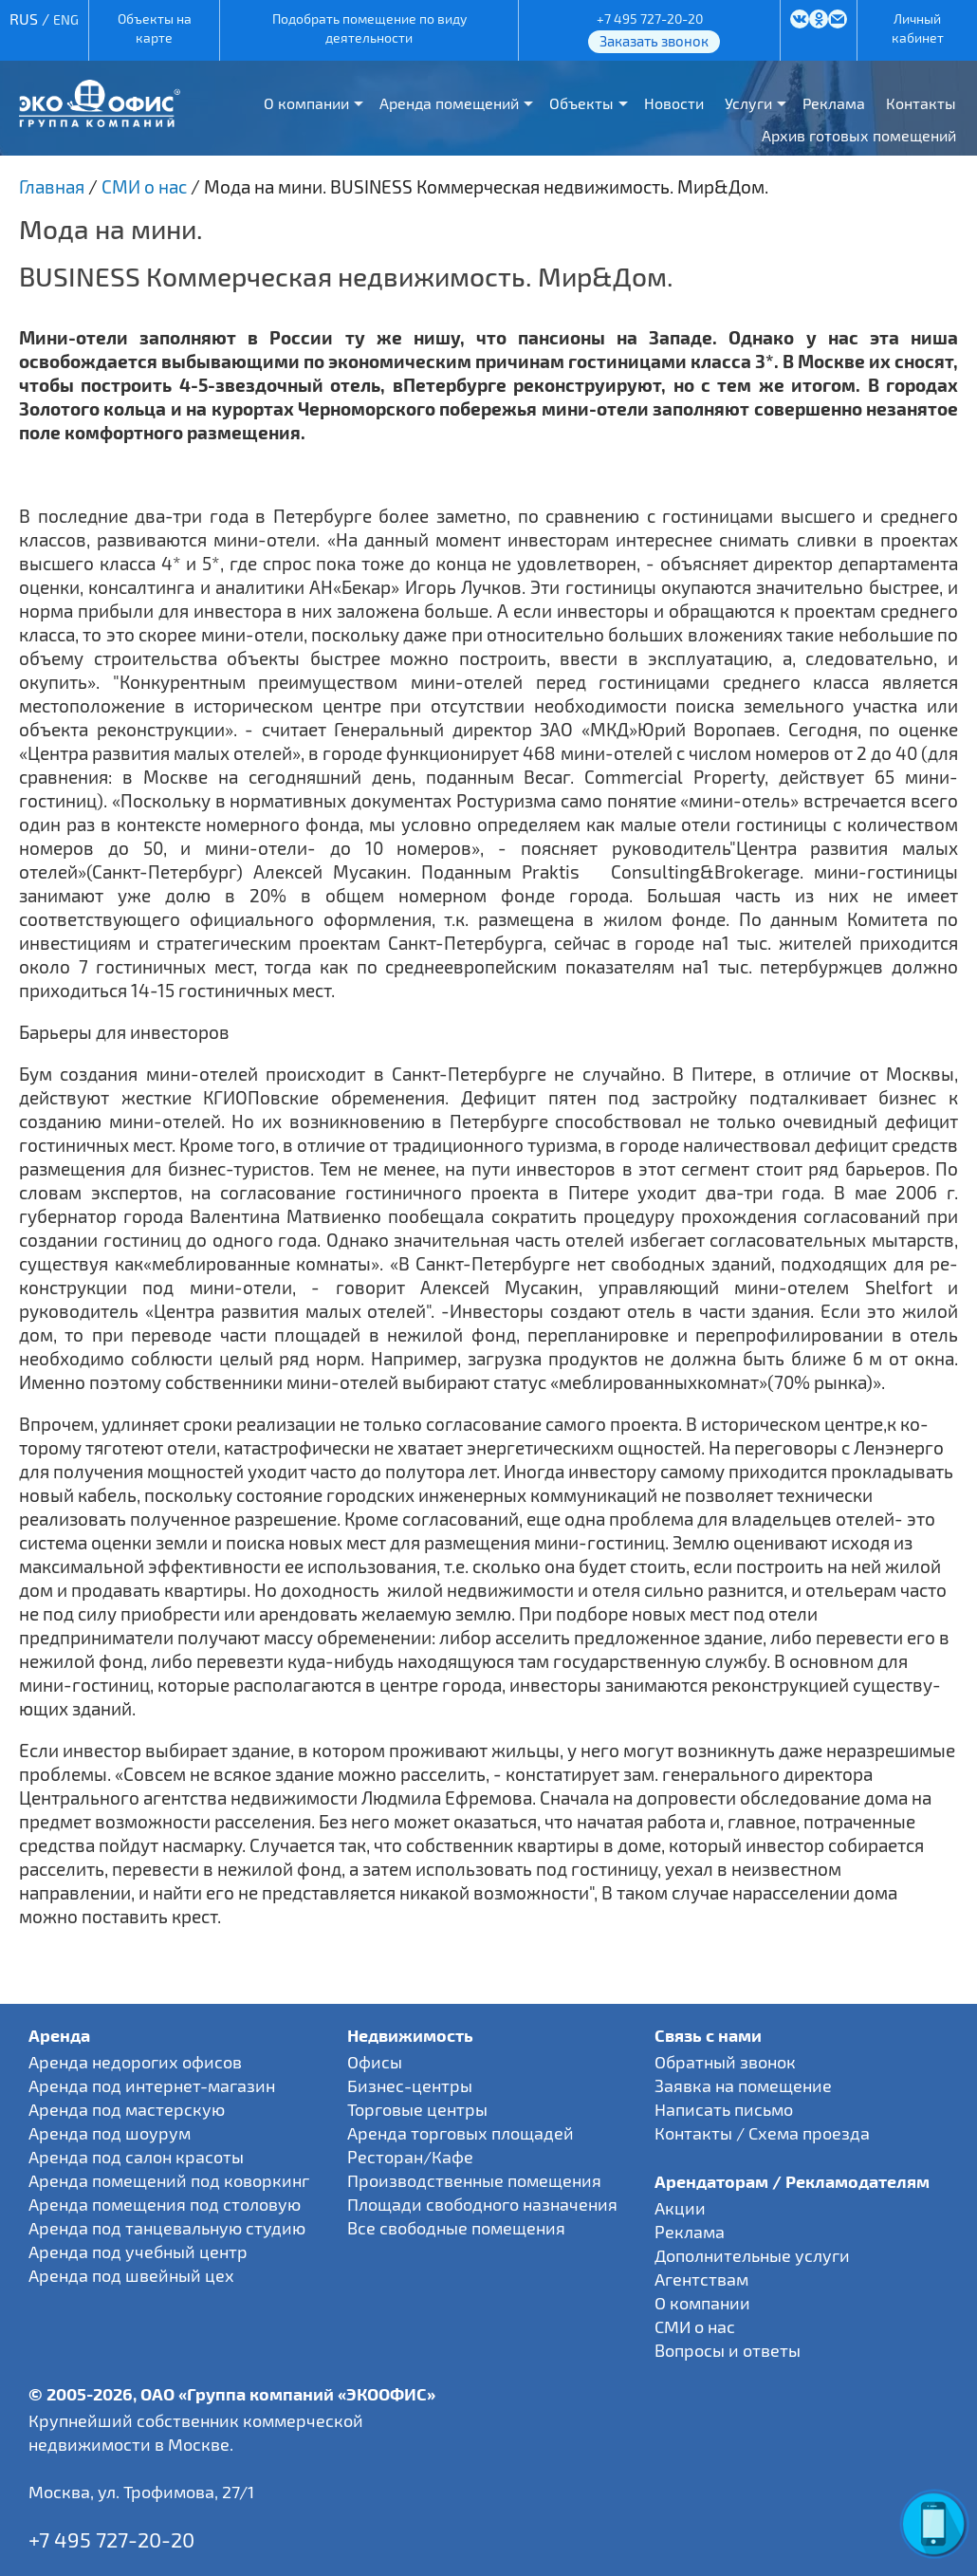  I want to click on Вопросы и ответы, so click(727, 2350).